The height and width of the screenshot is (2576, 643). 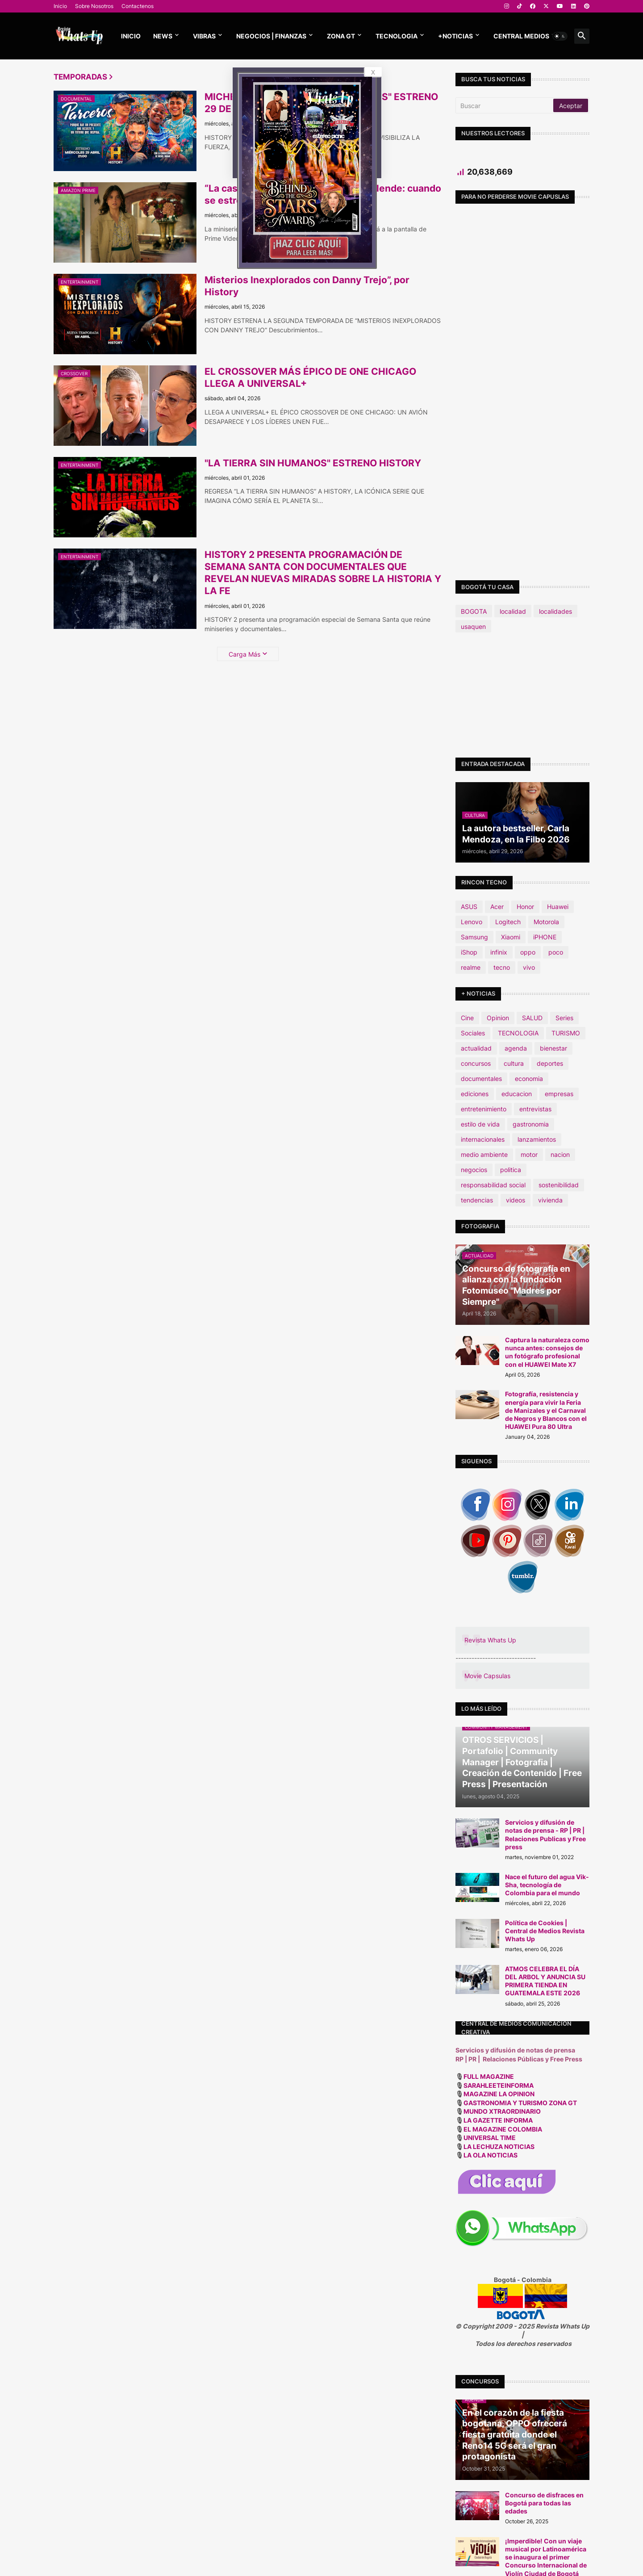 What do you see at coordinates (60, 6) in the screenshot?
I see `Inicio` at bounding box center [60, 6].